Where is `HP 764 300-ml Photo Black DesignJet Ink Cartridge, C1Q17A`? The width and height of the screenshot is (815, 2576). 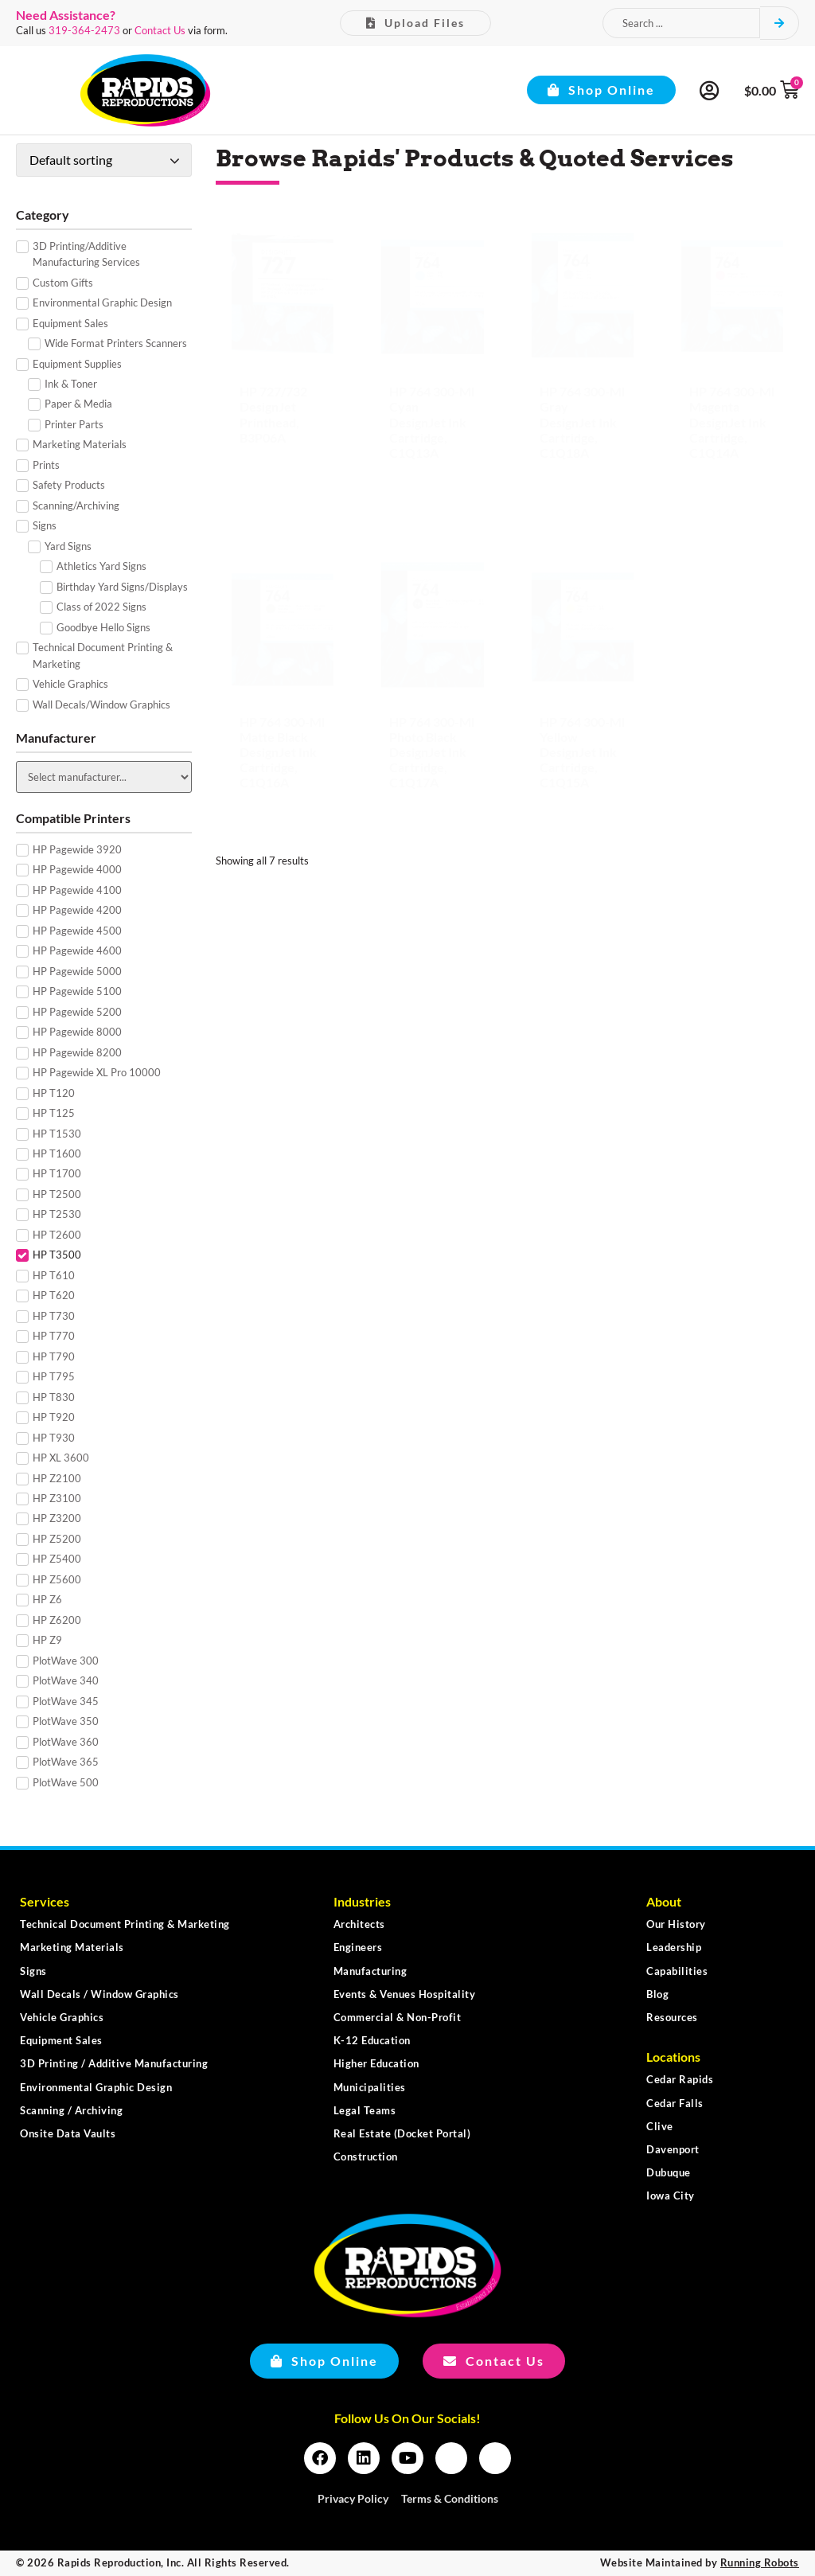 HP 764 300-ml Photo Black DesignJet Ink Cartridge, C1Q17A is located at coordinates (431, 752).